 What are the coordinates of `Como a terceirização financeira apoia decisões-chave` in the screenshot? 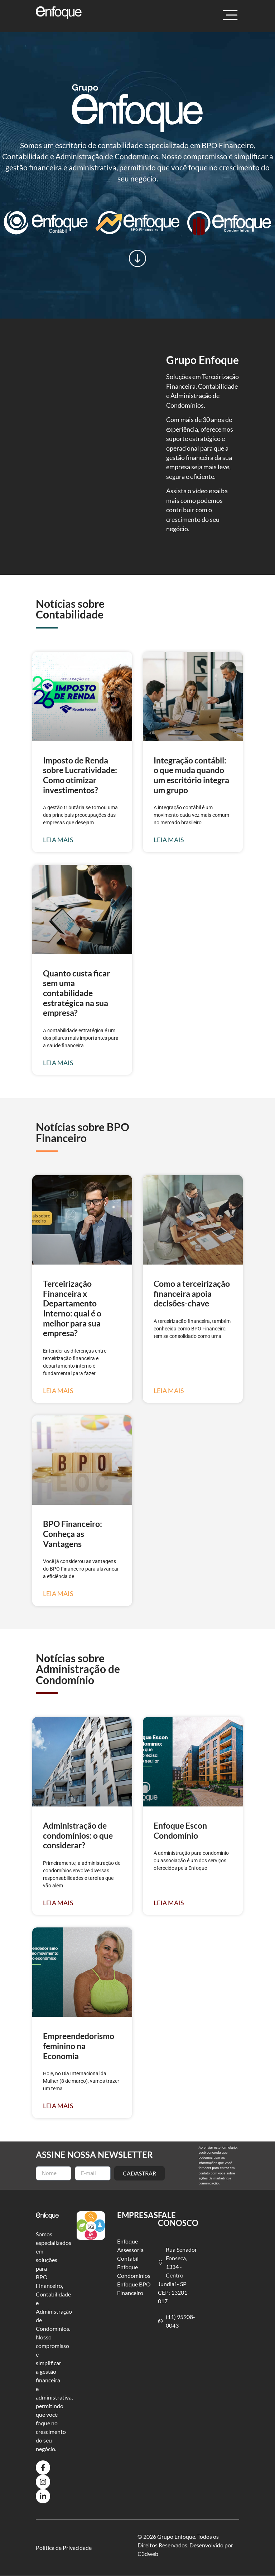 It's located at (192, 1293).